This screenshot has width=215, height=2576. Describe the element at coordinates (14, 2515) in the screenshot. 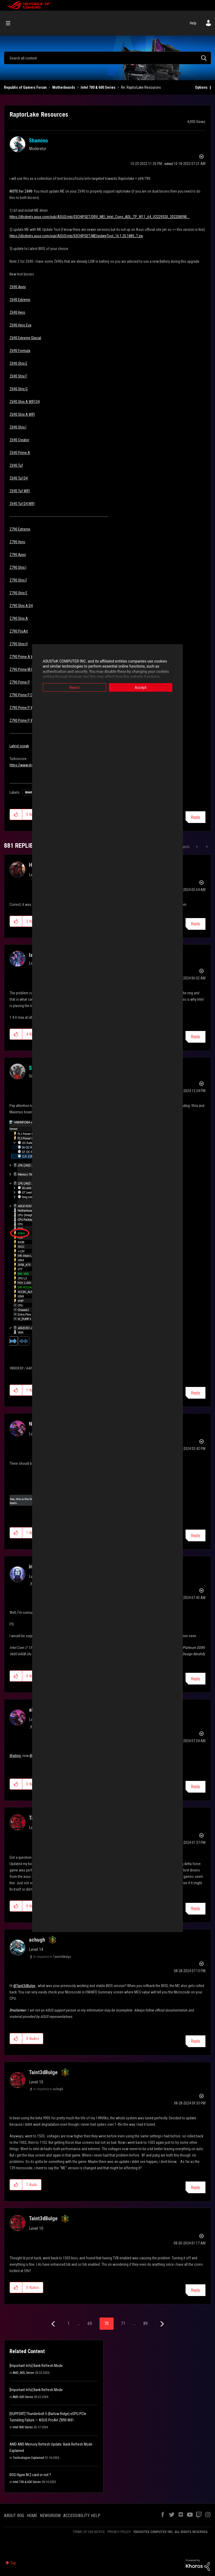

I see `ABOUT ROG` at that location.